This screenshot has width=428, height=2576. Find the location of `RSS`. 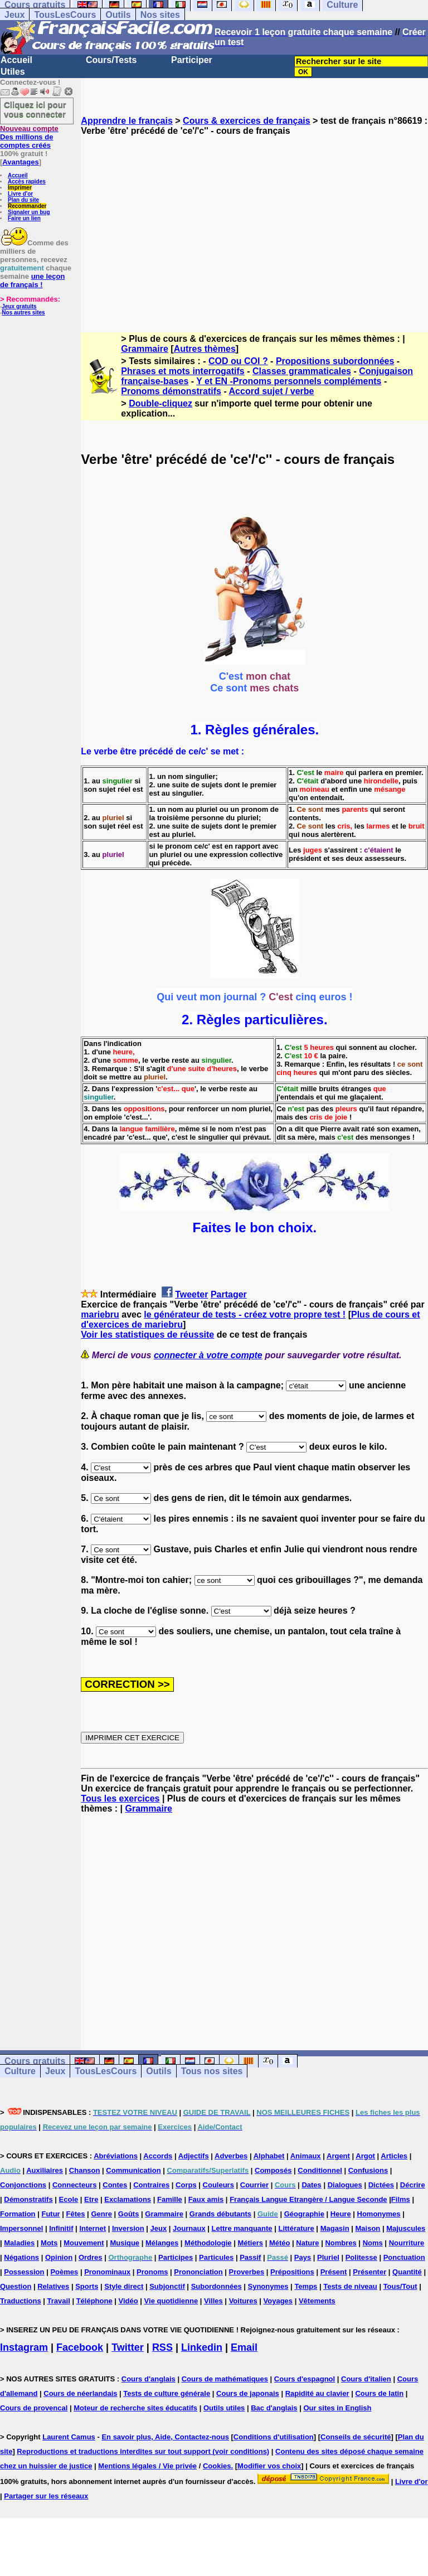

RSS is located at coordinates (162, 2347).